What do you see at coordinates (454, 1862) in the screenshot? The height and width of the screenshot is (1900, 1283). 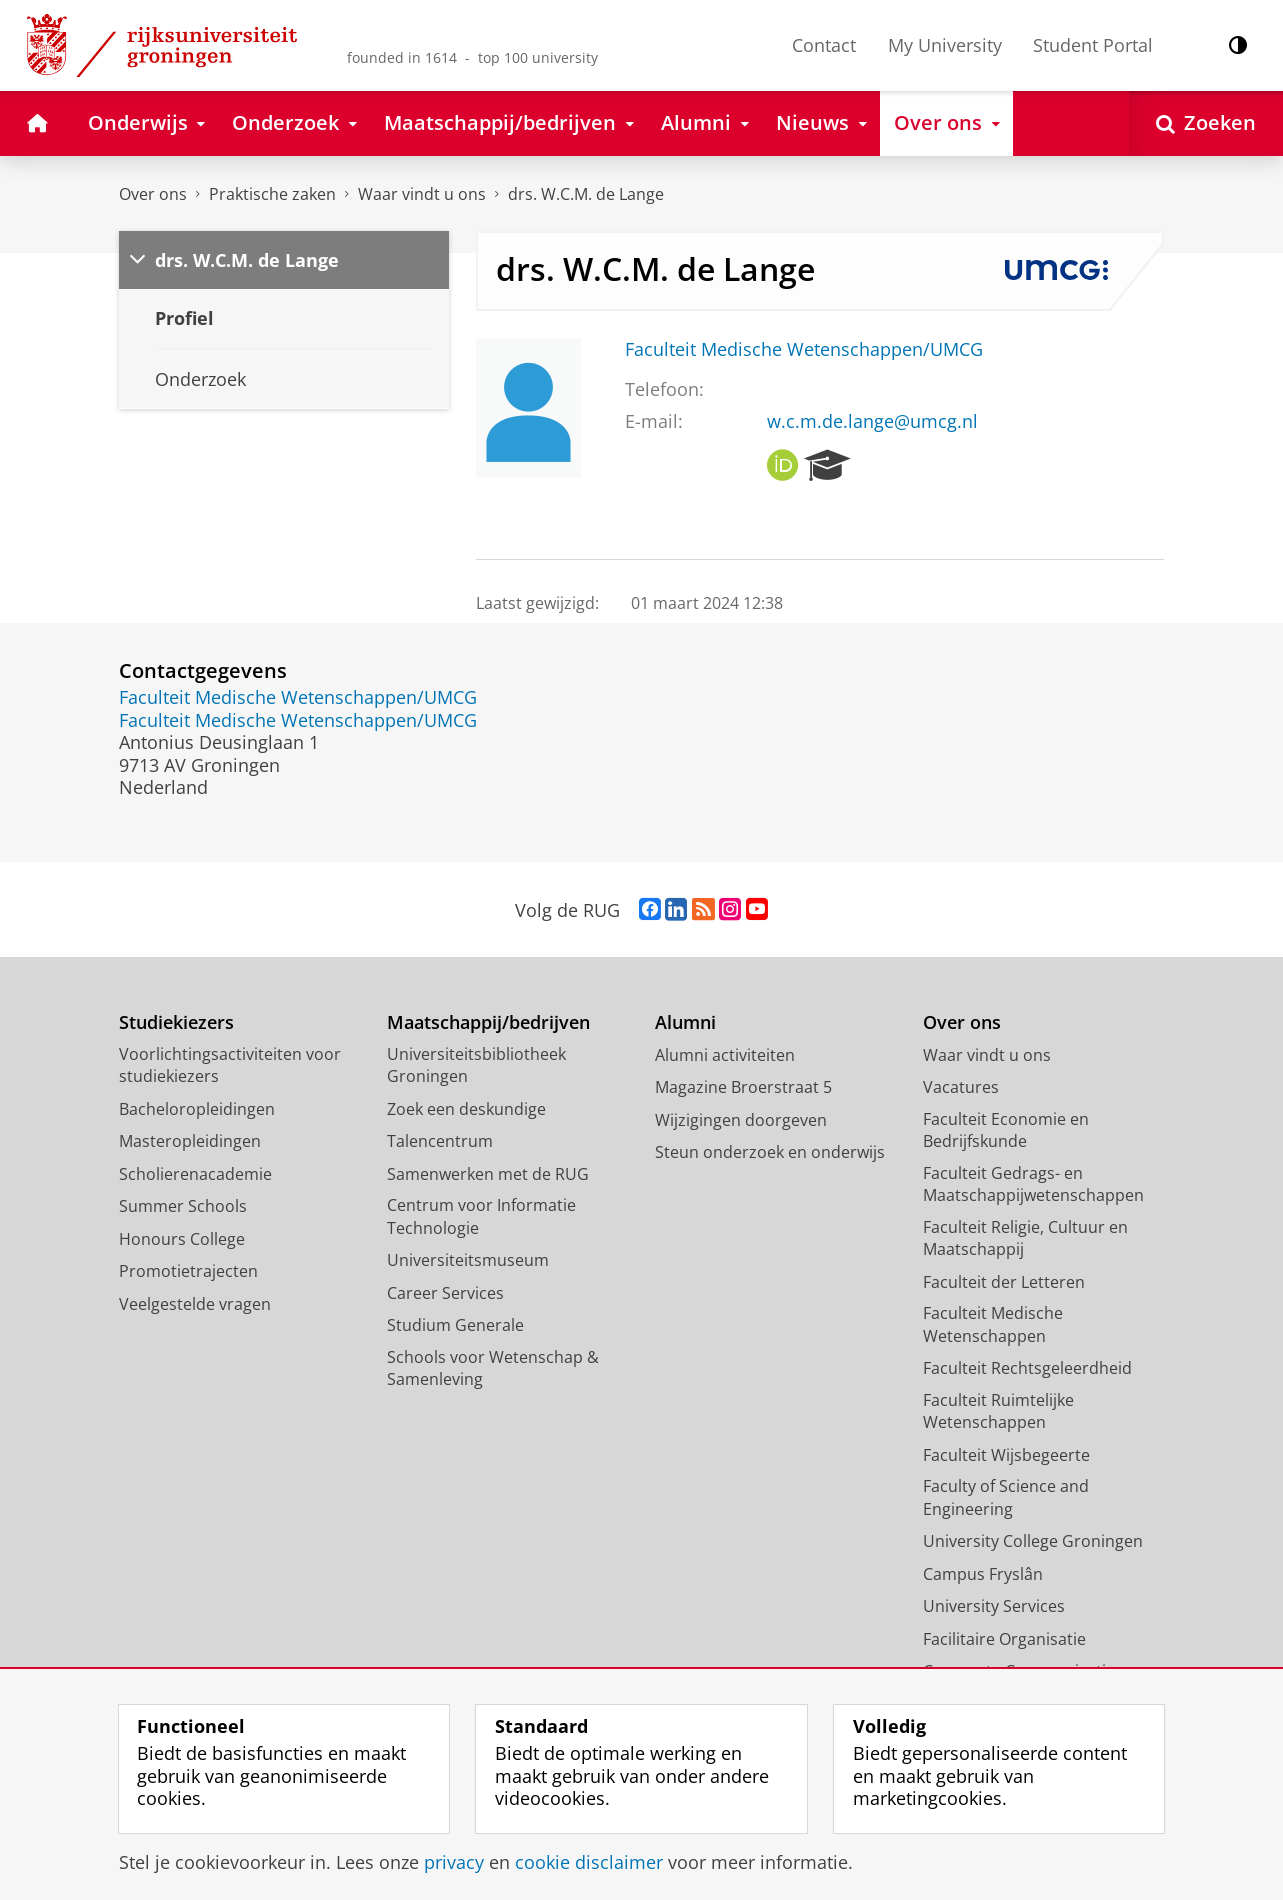 I see `privacy` at bounding box center [454, 1862].